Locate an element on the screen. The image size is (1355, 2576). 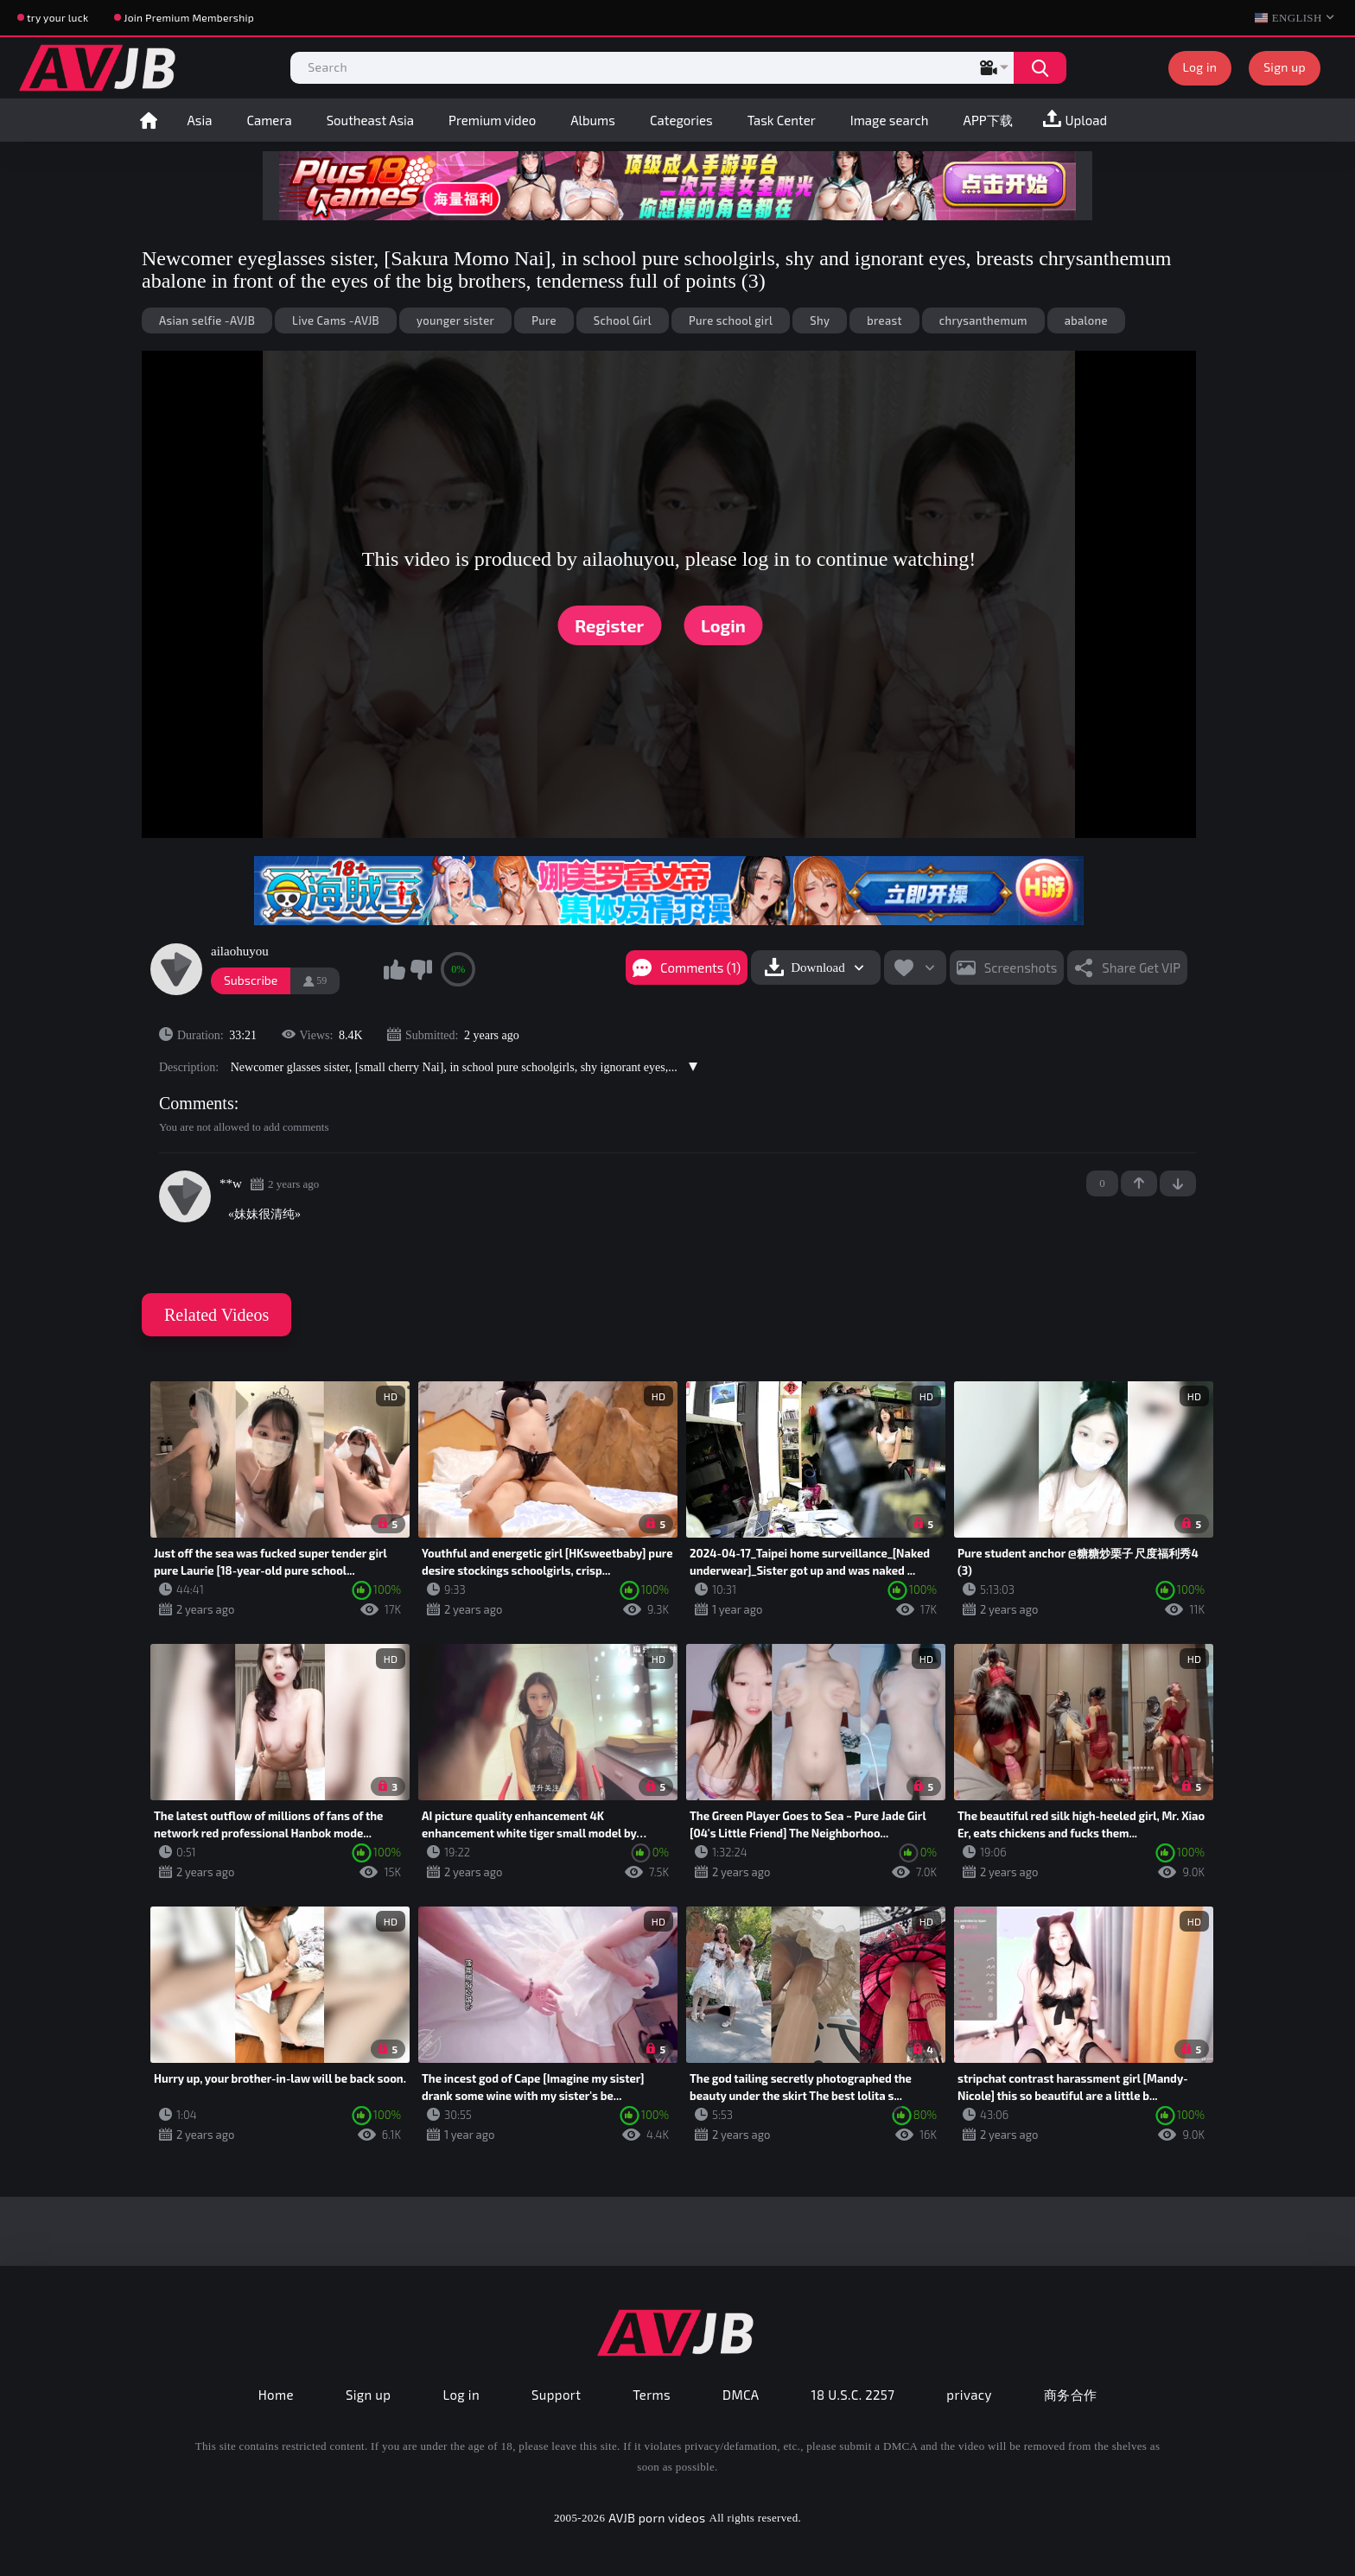
chrysanthemum is located at coordinates (983, 320).